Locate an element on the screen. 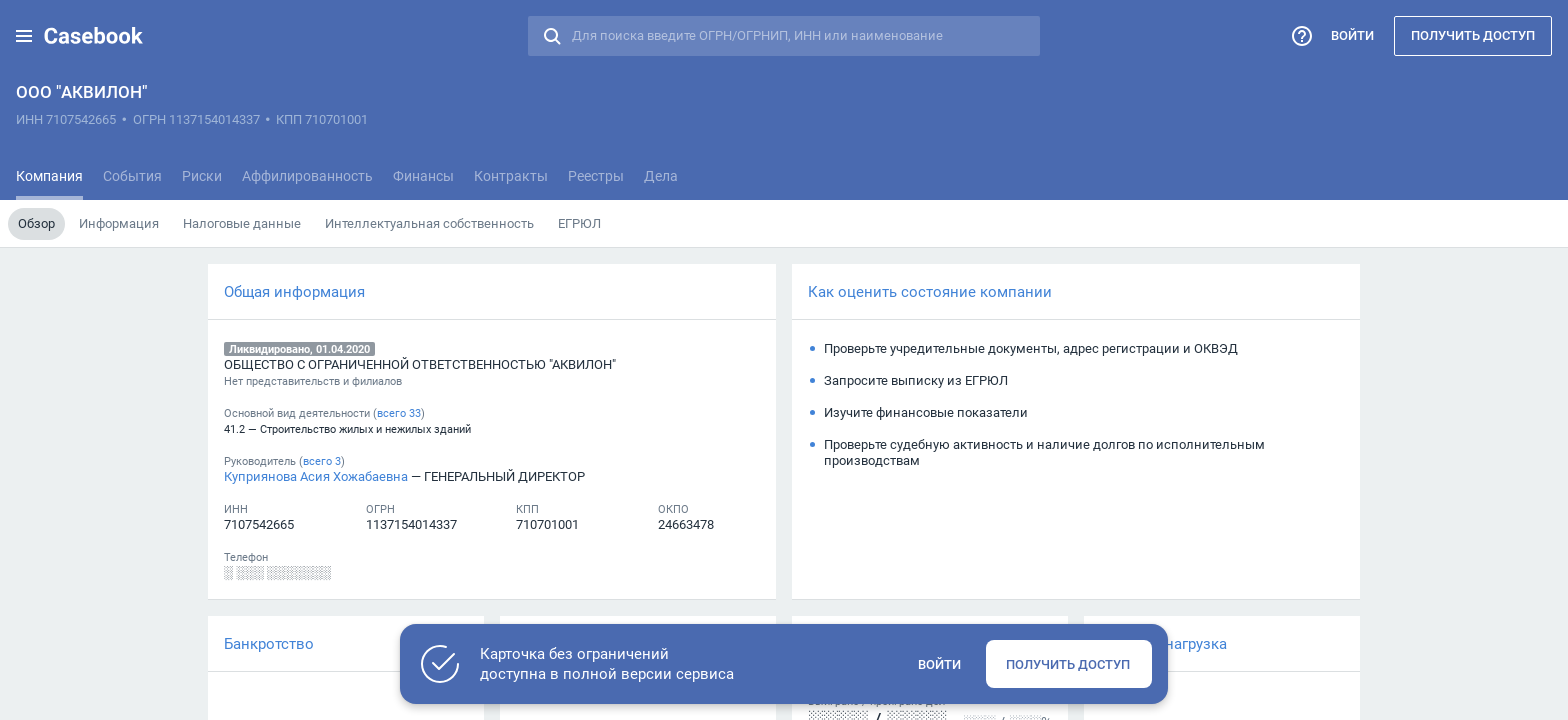  [button] is located at coordinates (24, 36).